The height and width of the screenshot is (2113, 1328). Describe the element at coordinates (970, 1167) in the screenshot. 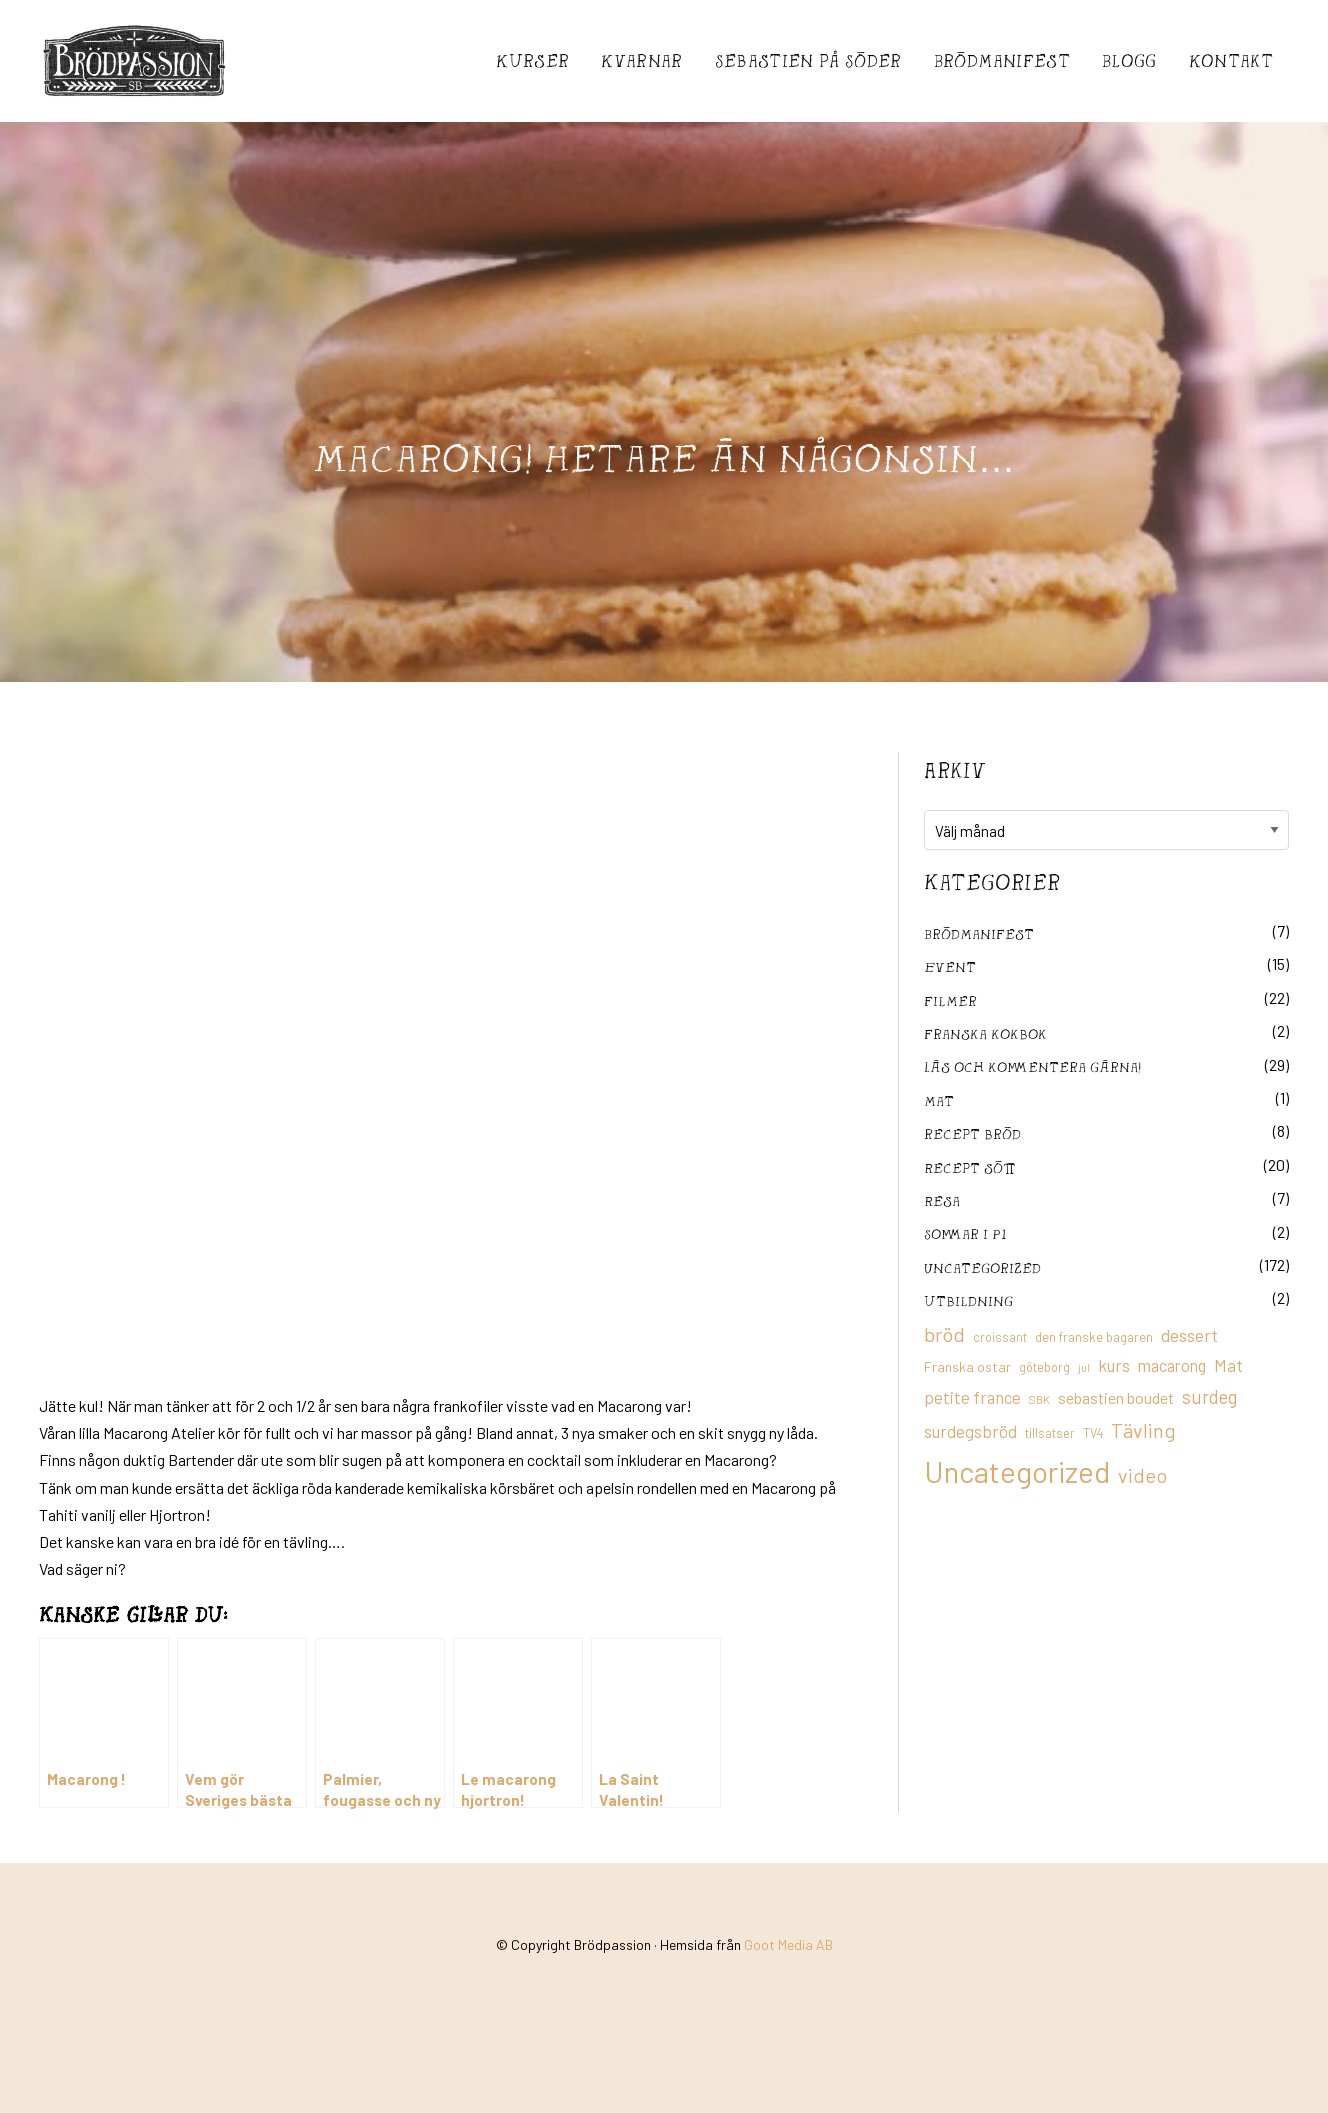

I see `Recept sött` at that location.